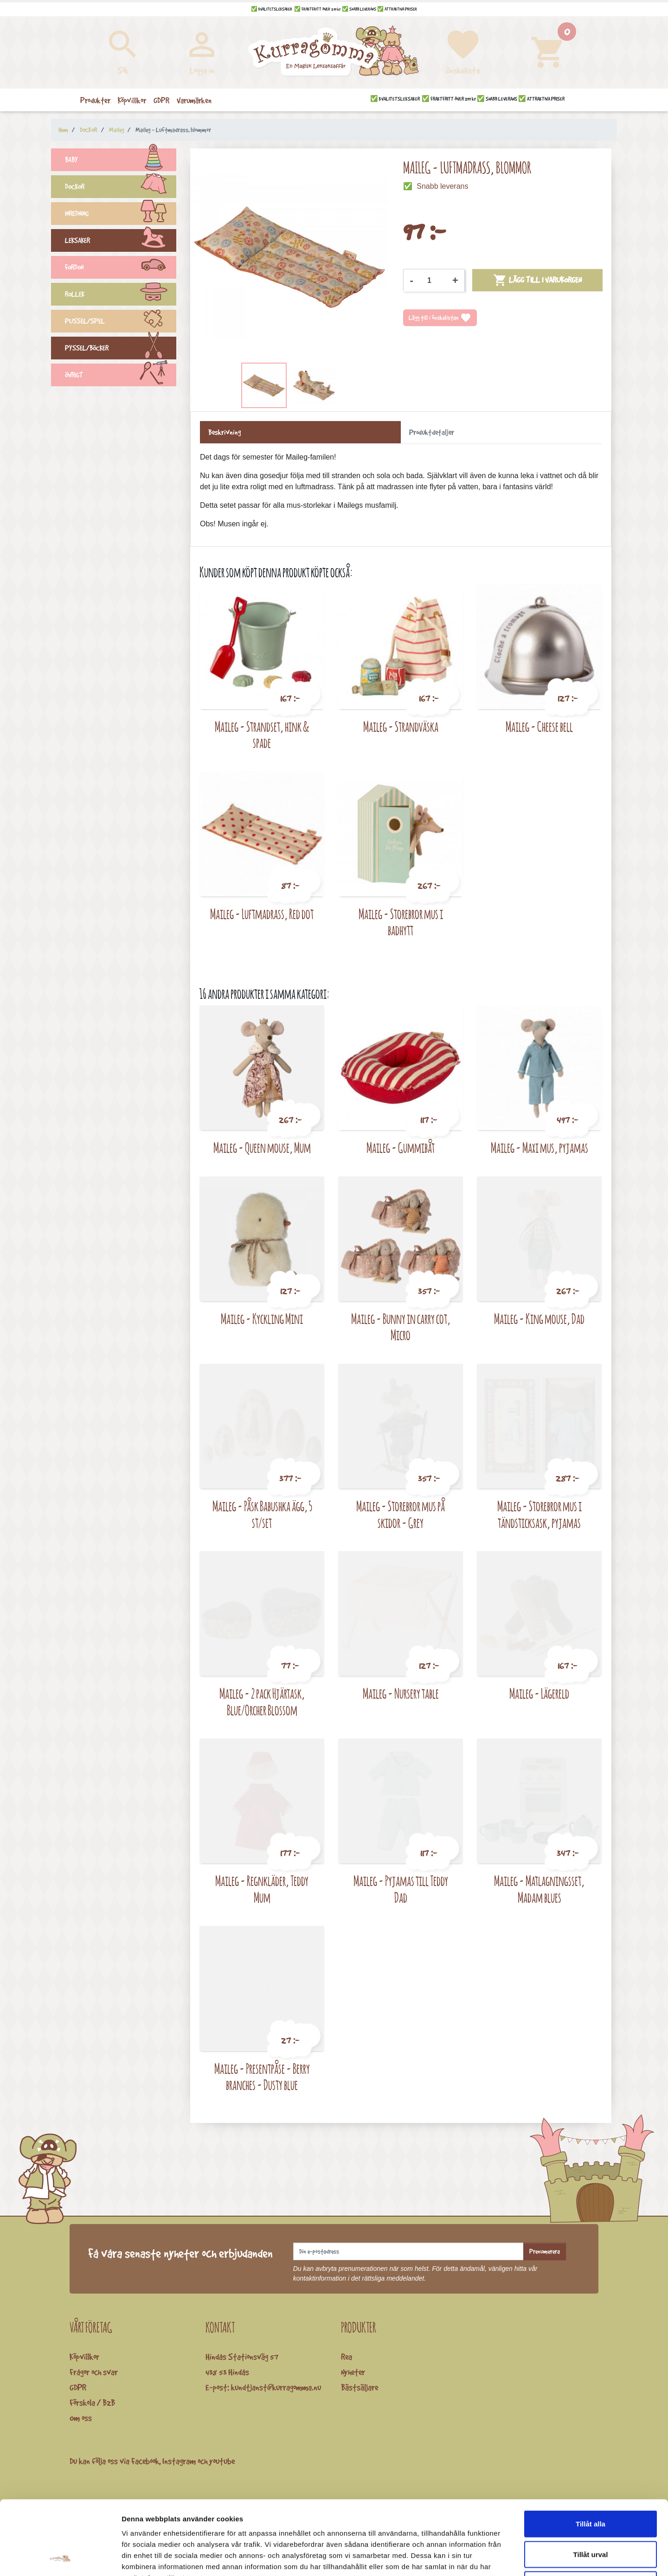 The height and width of the screenshot is (2576, 668). I want to click on Maileg - Luftmadrass, Red dot, so click(262, 913).